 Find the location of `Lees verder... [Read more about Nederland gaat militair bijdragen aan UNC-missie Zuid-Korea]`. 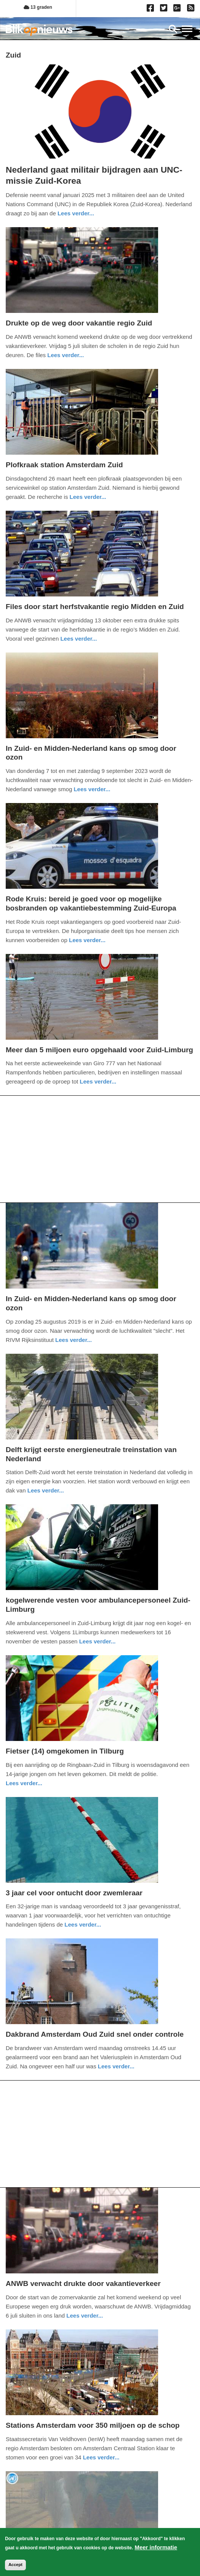

Lees verder... [Read more about Nederland gaat militair bijdragen aan UNC-missie Zuid-Korea] is located at coordinates (76, 213).